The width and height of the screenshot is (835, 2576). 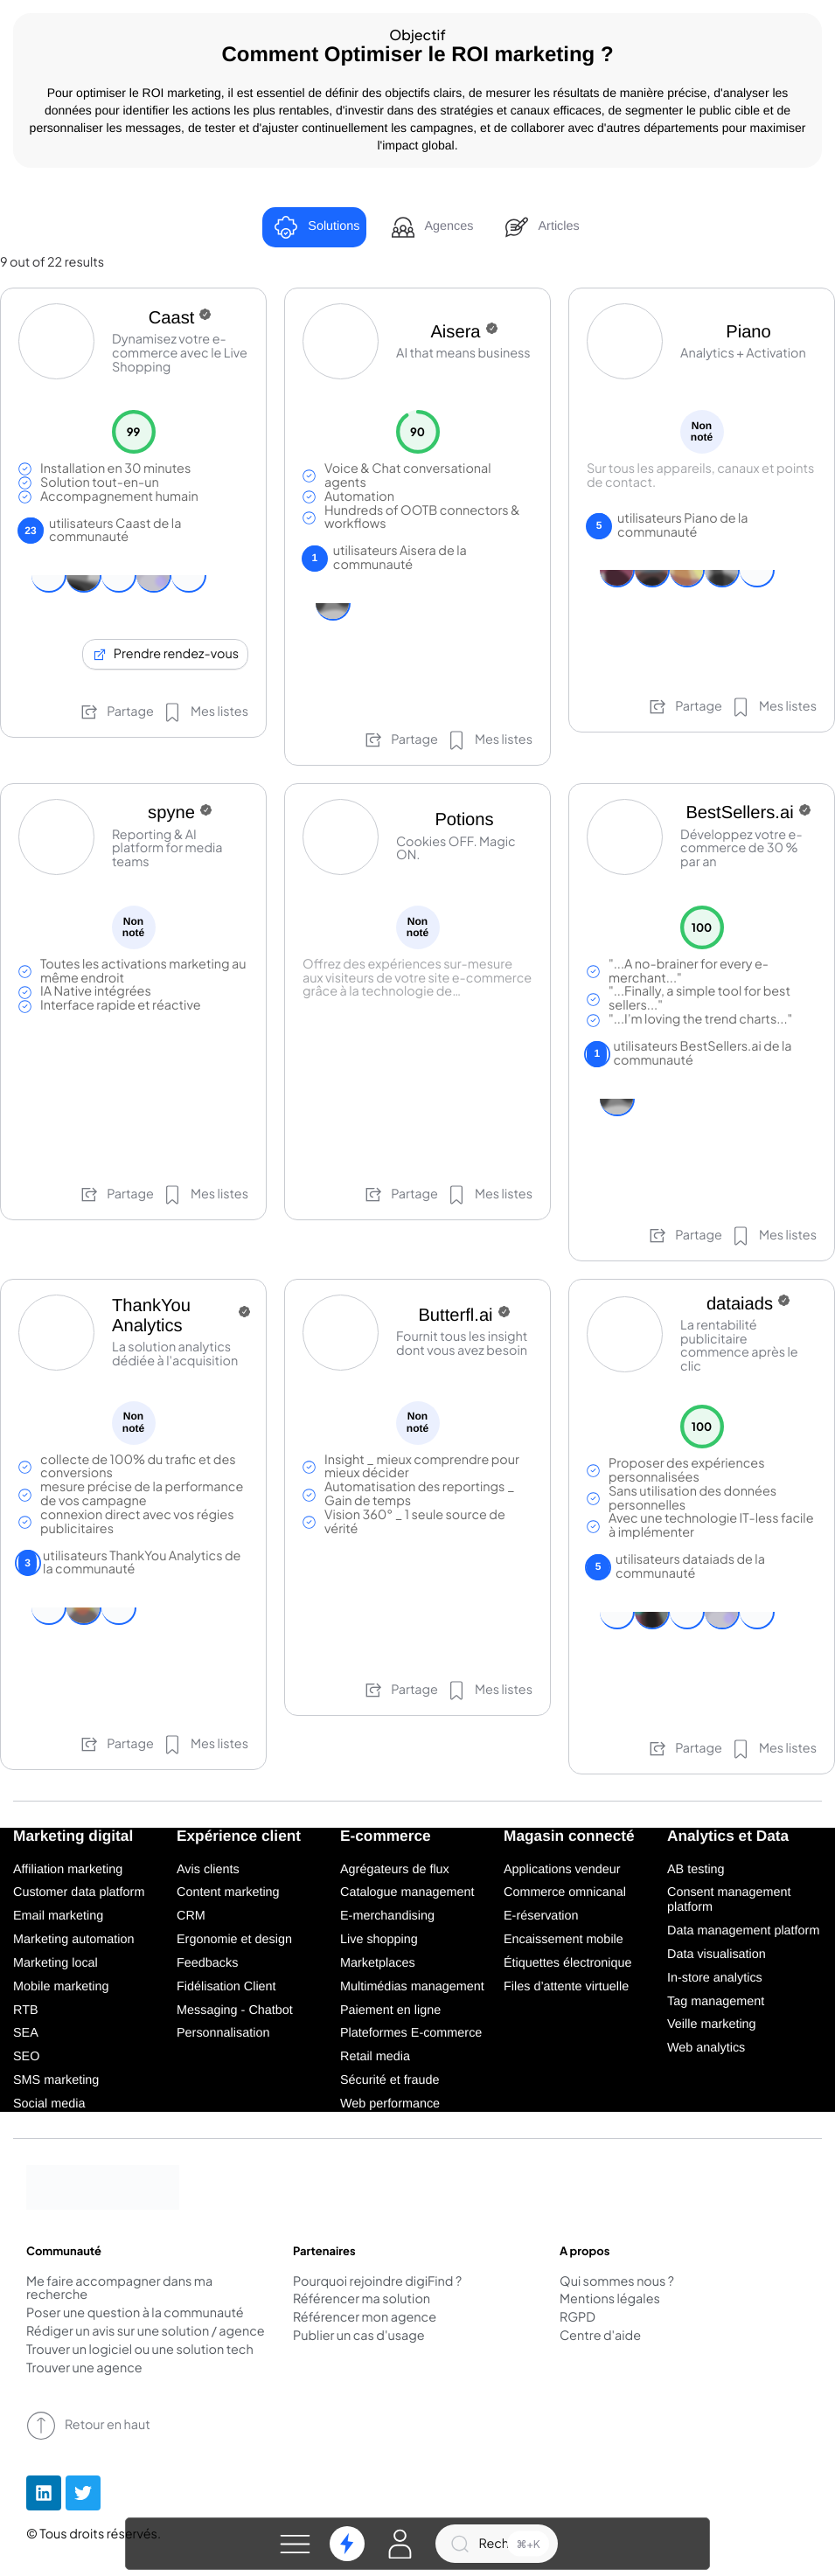 What do you see at coordinates (295, 2543) in the screenshot?
I see `[button]` at bounding box center [295, 2543].